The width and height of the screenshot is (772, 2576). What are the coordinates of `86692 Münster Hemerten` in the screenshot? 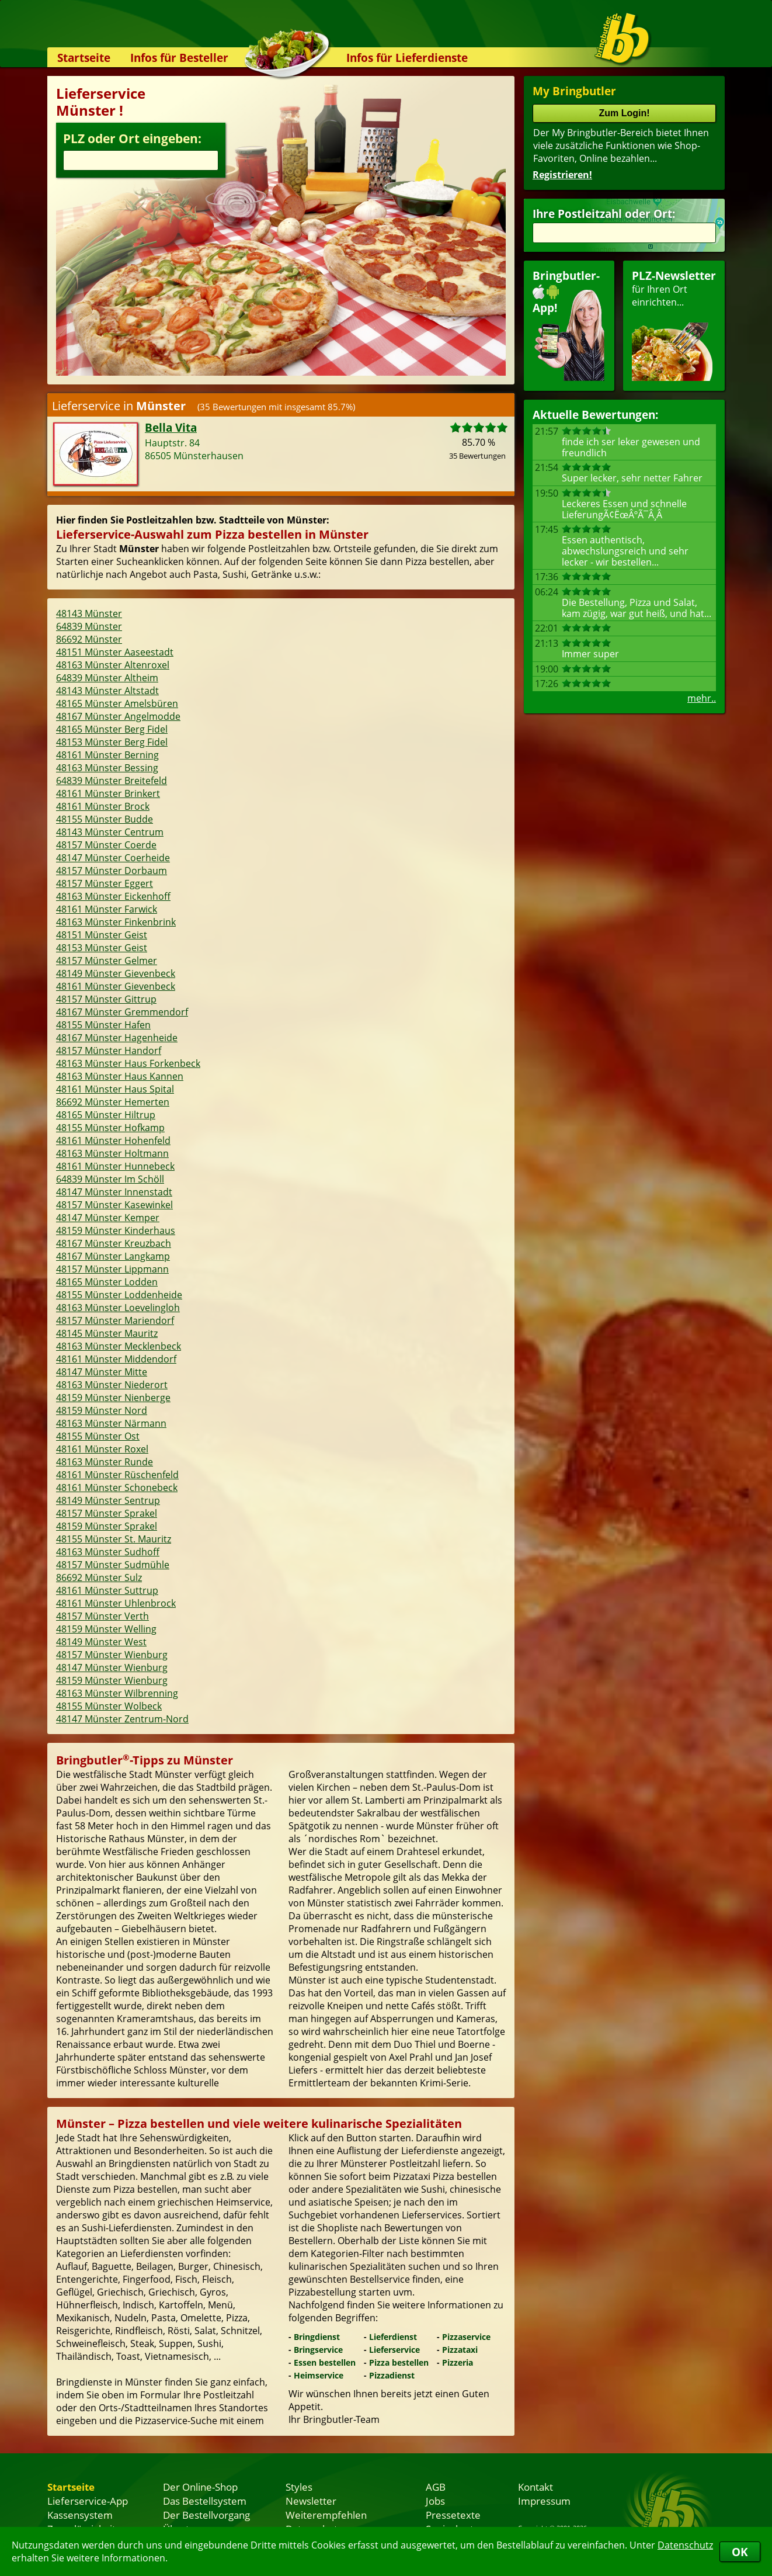 It's located at (112, 1101).